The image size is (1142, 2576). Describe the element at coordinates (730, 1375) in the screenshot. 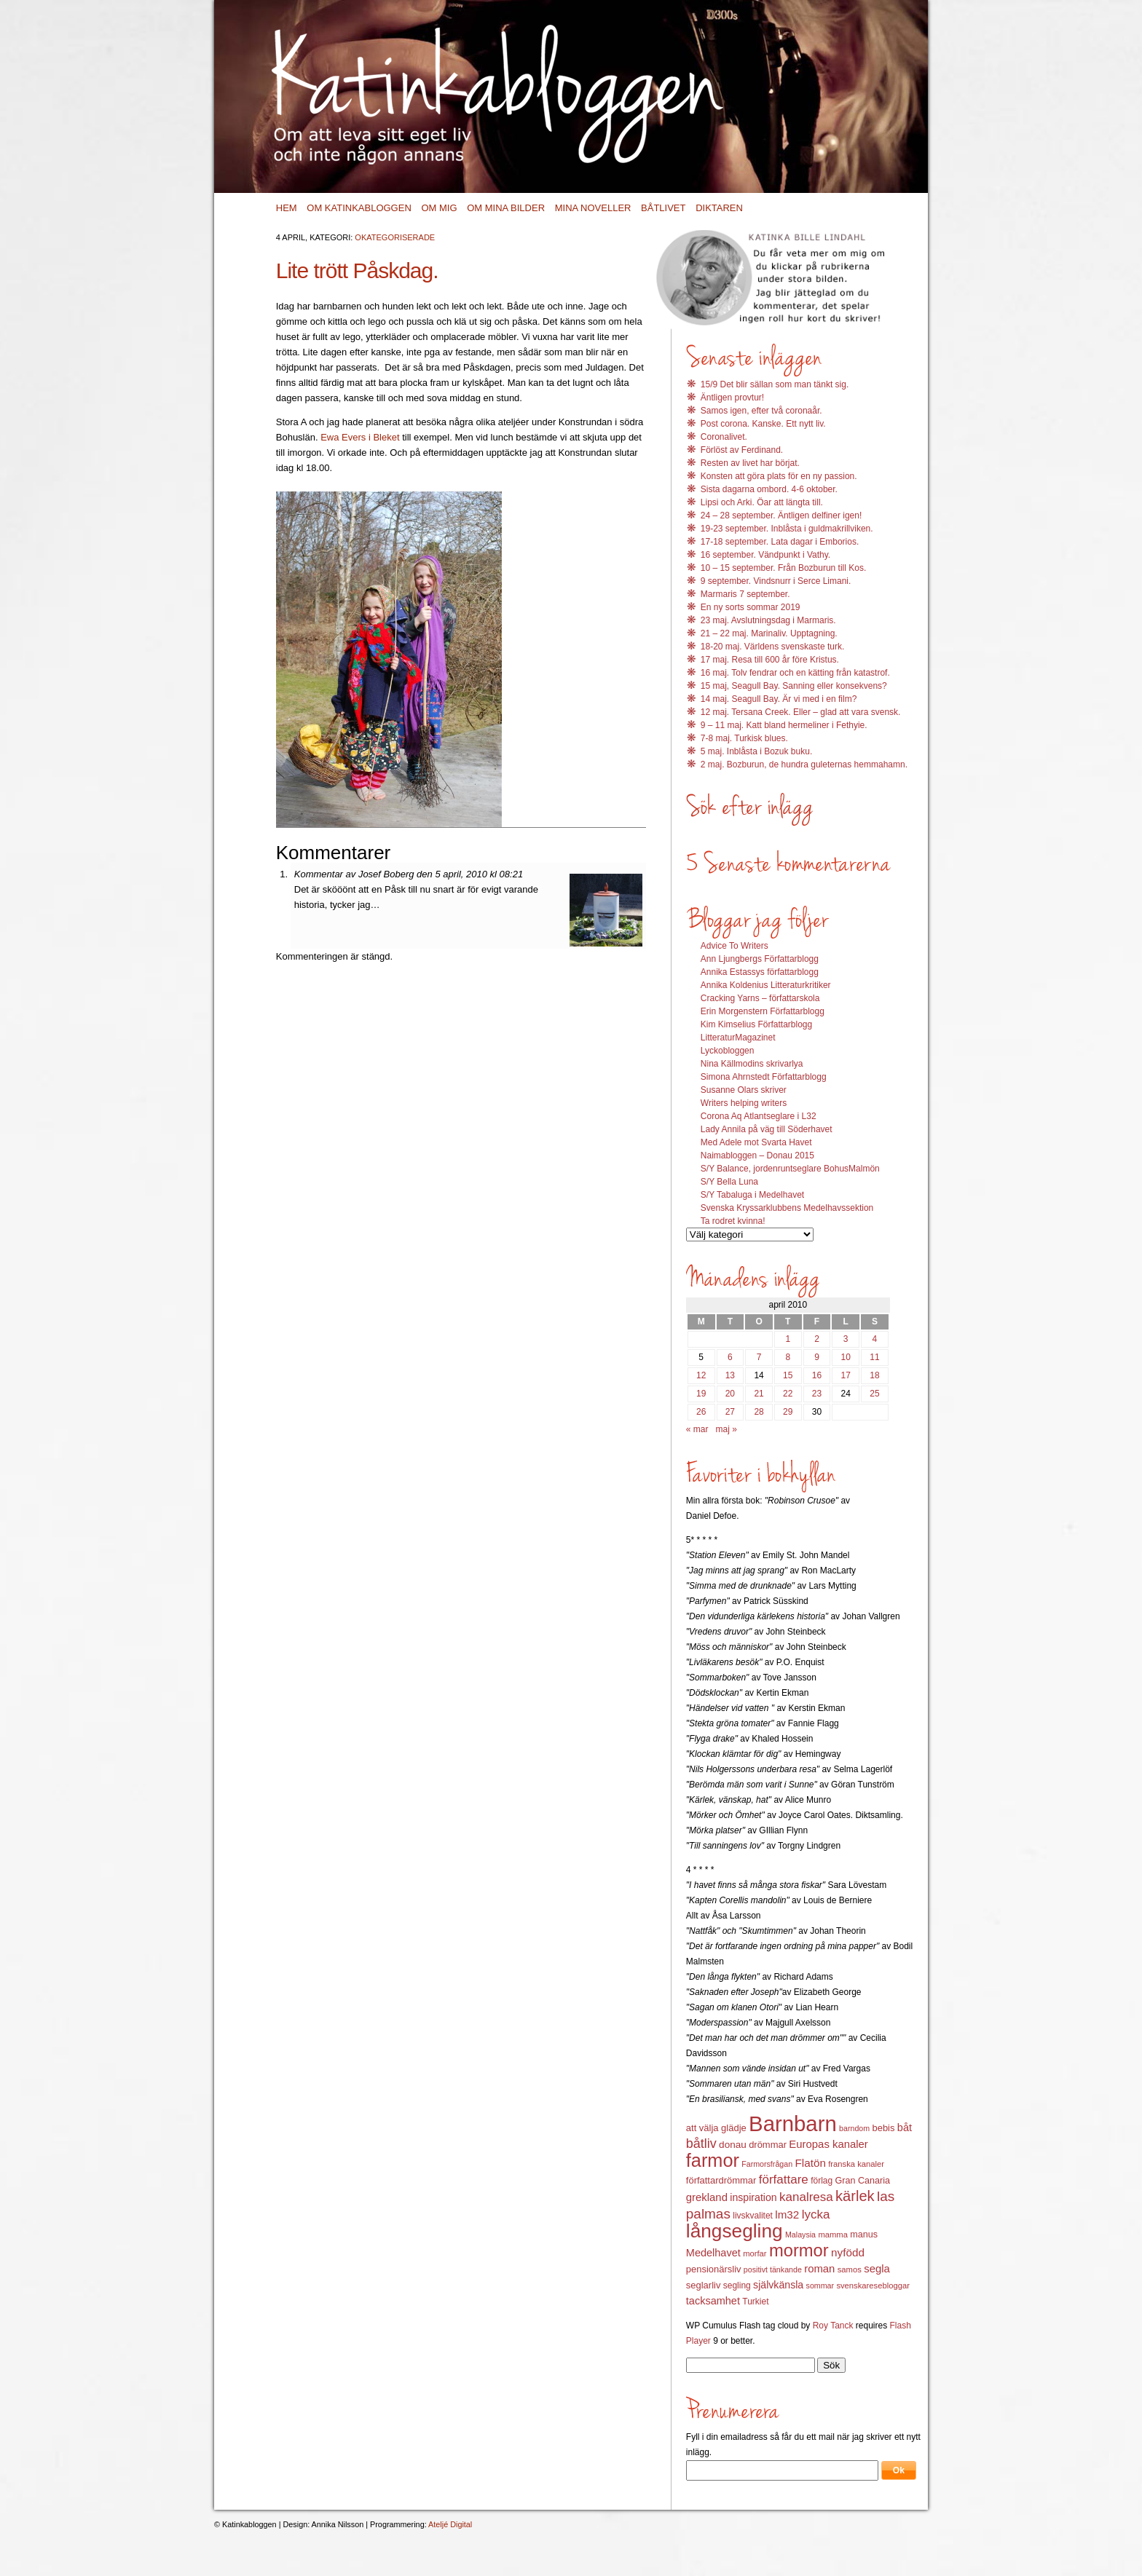

I see `13 [Inlägg publicerat 13 April 2010]` at that location.